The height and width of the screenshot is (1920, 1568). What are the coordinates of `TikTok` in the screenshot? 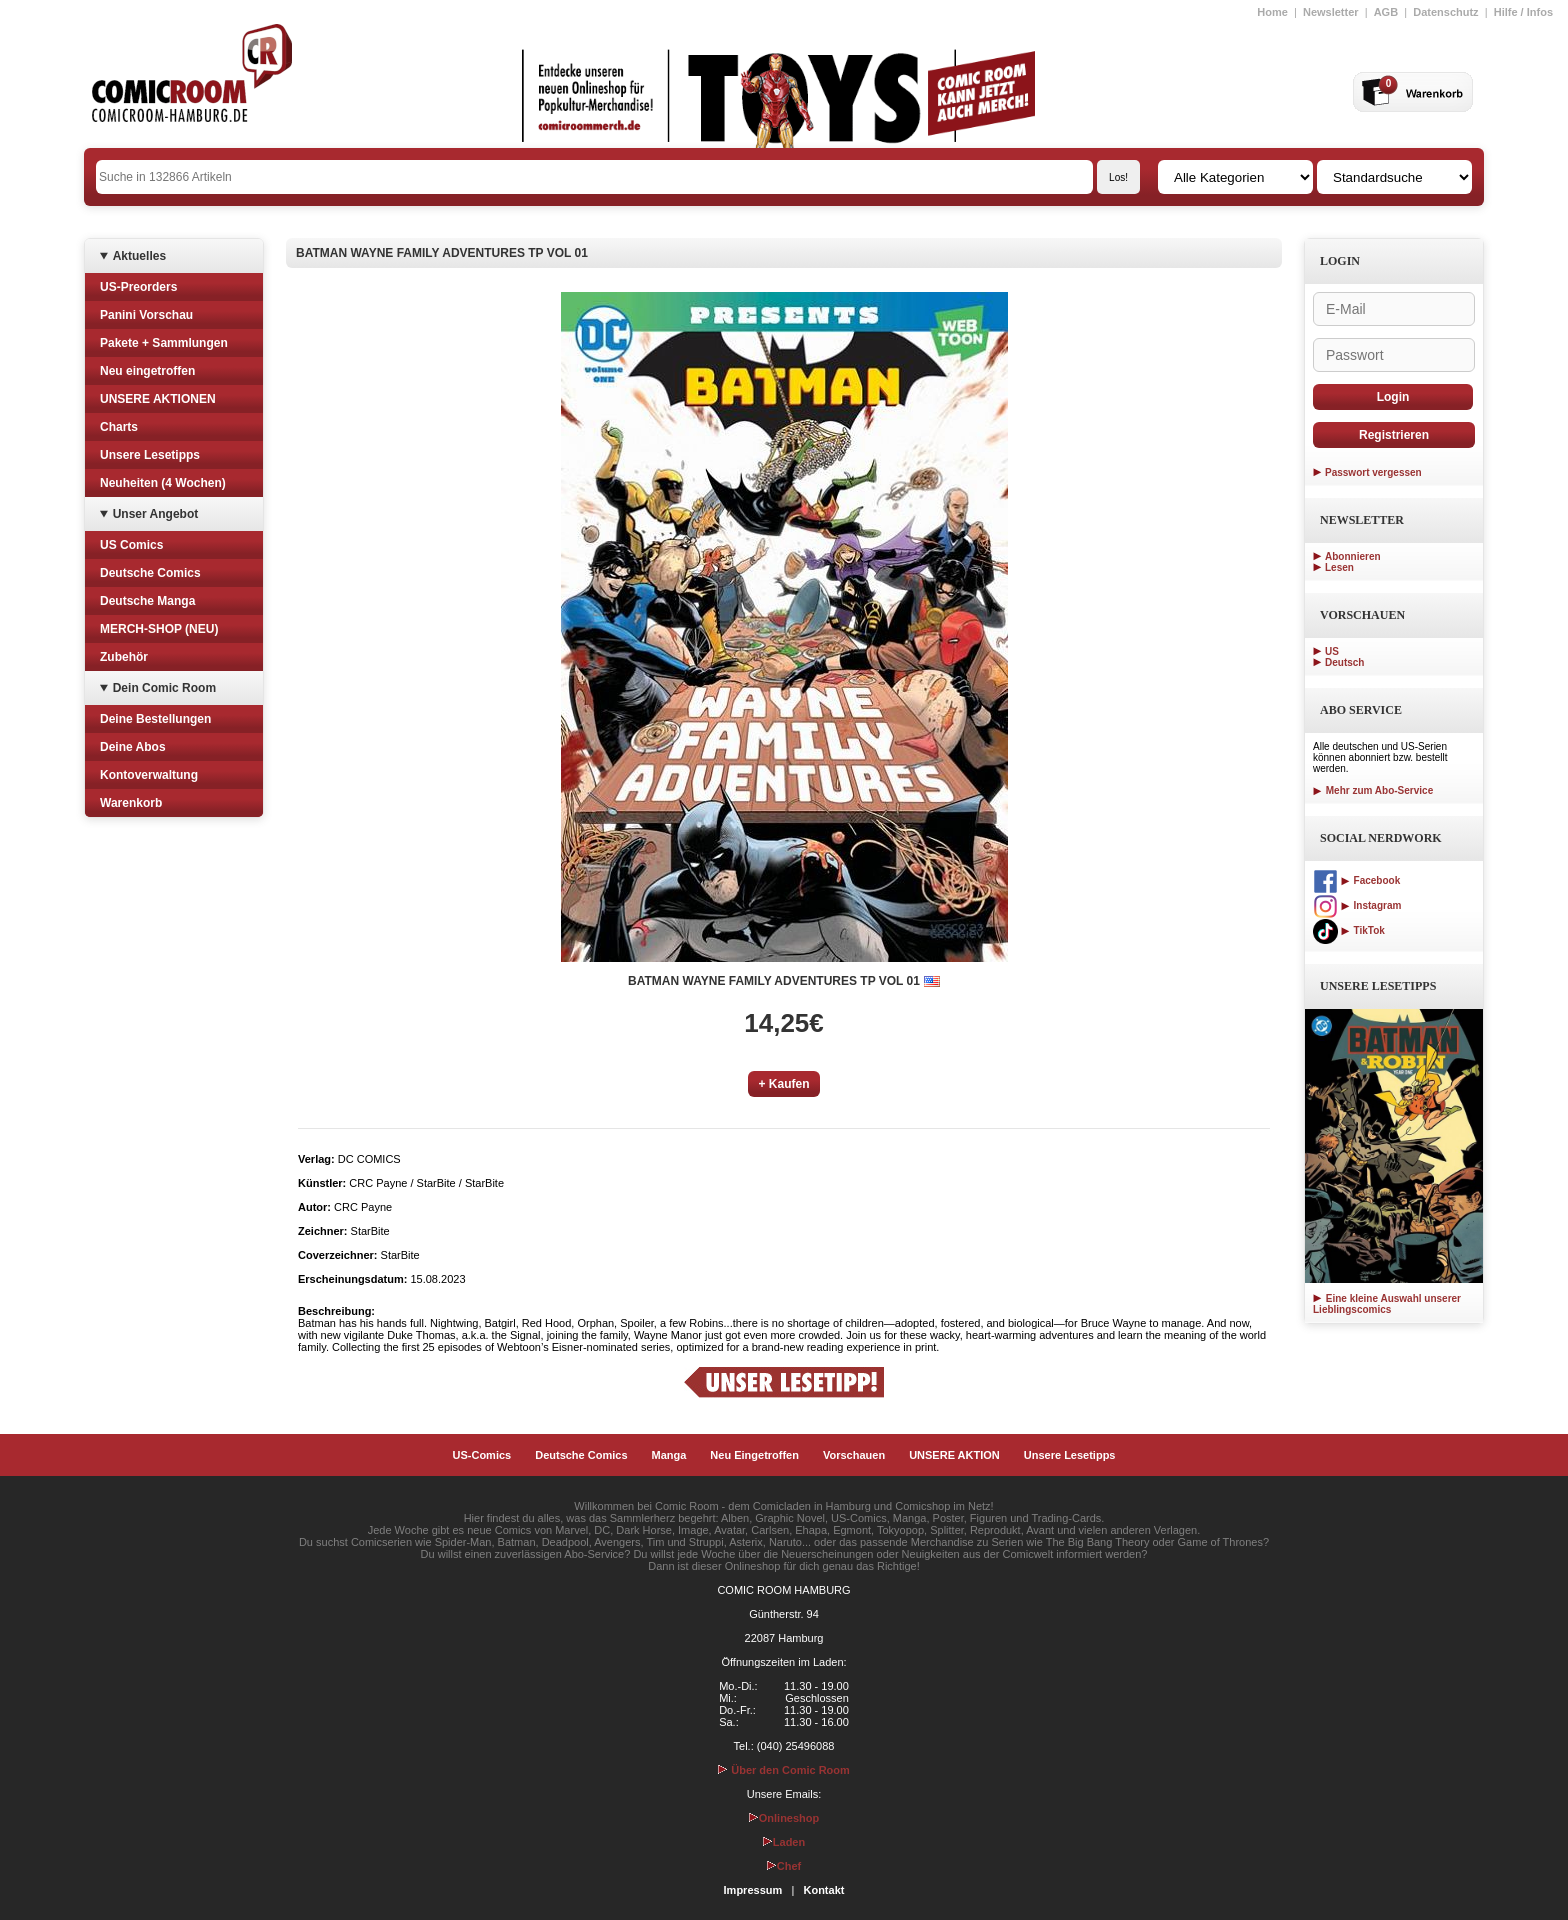 It's located at (1349, 930).